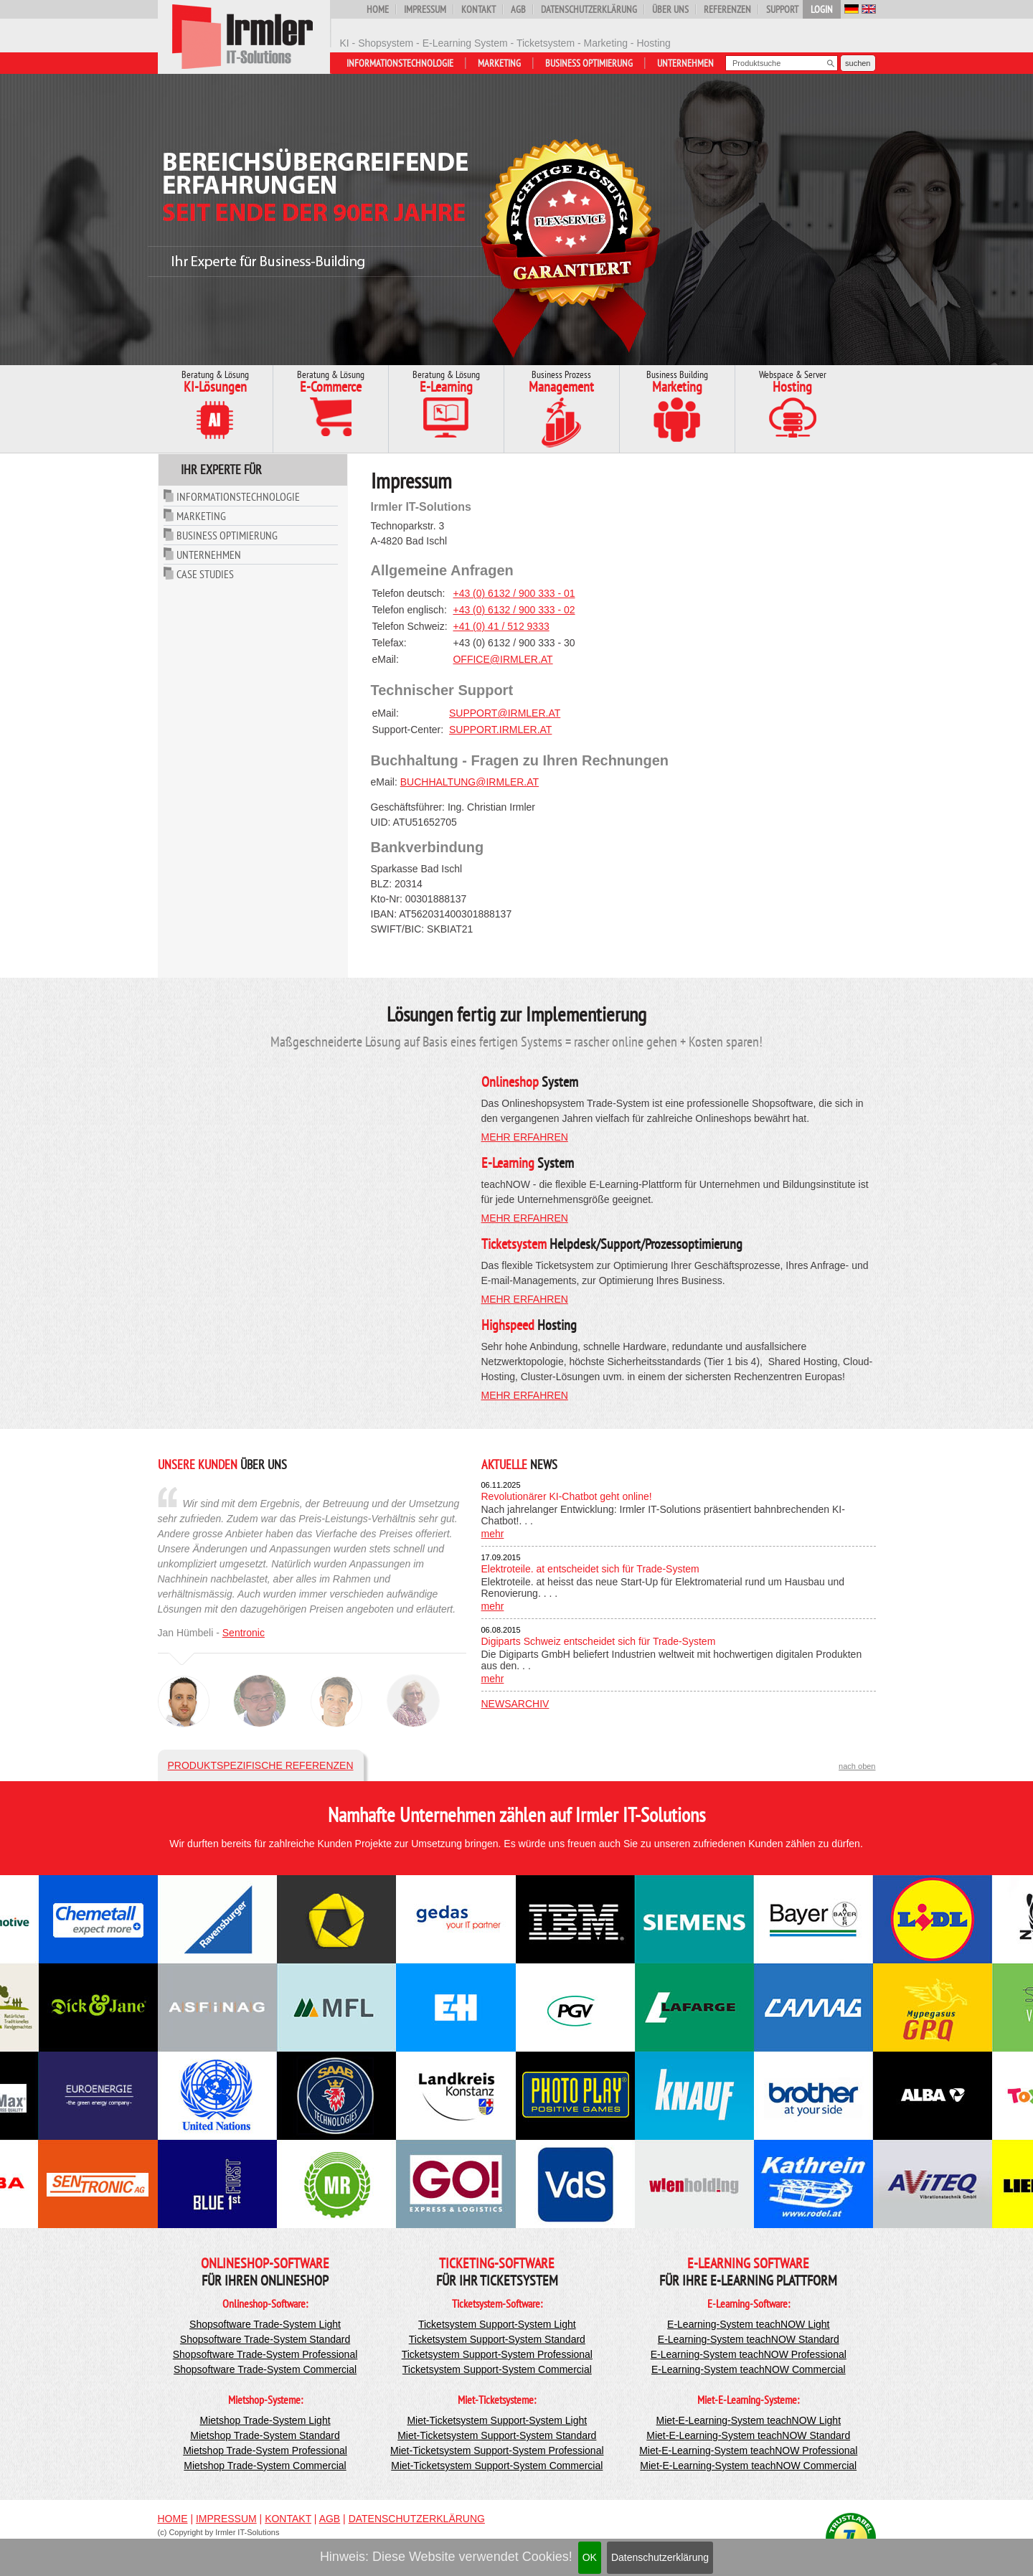  Describe the element at coordinates (589, 63) in the screenshot. I see `Business Optimierung` at that location.